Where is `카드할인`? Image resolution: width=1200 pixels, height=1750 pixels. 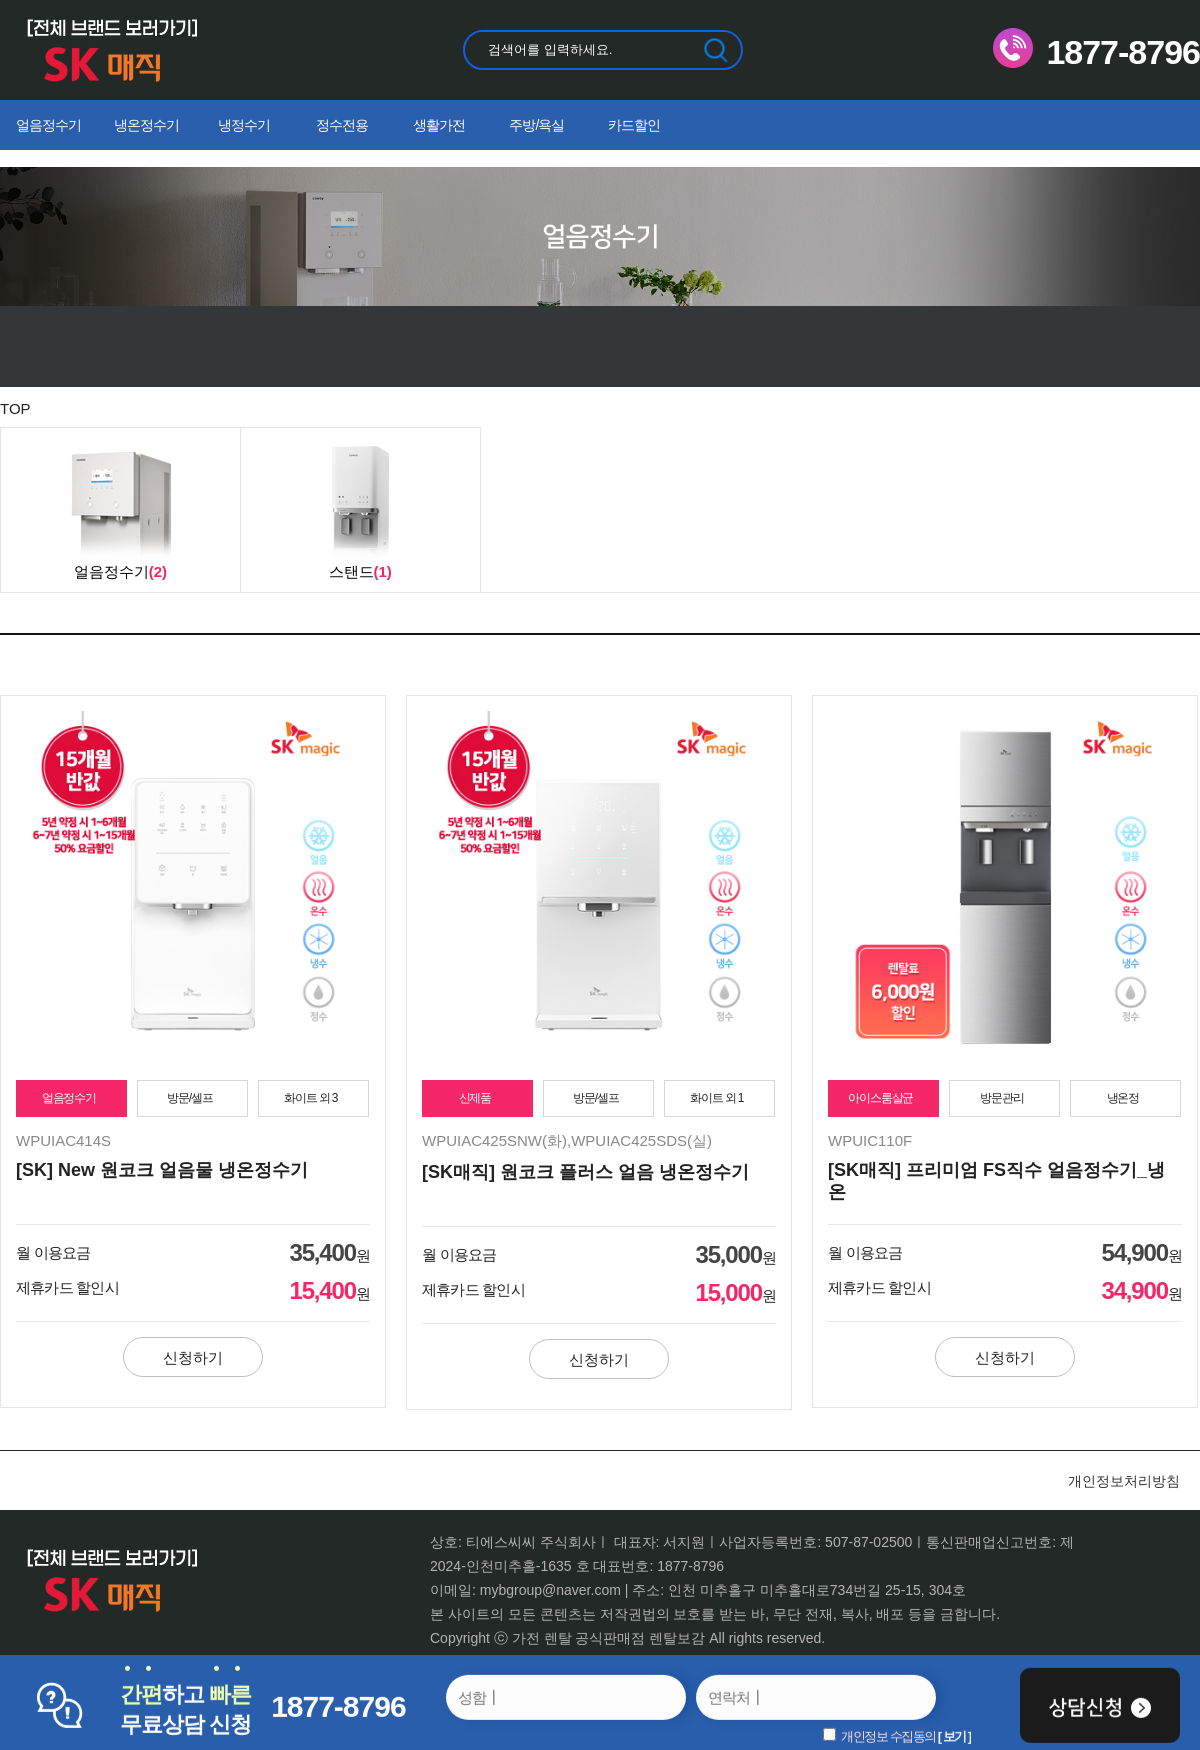
카드할인 is located at coordinates (634, 125).